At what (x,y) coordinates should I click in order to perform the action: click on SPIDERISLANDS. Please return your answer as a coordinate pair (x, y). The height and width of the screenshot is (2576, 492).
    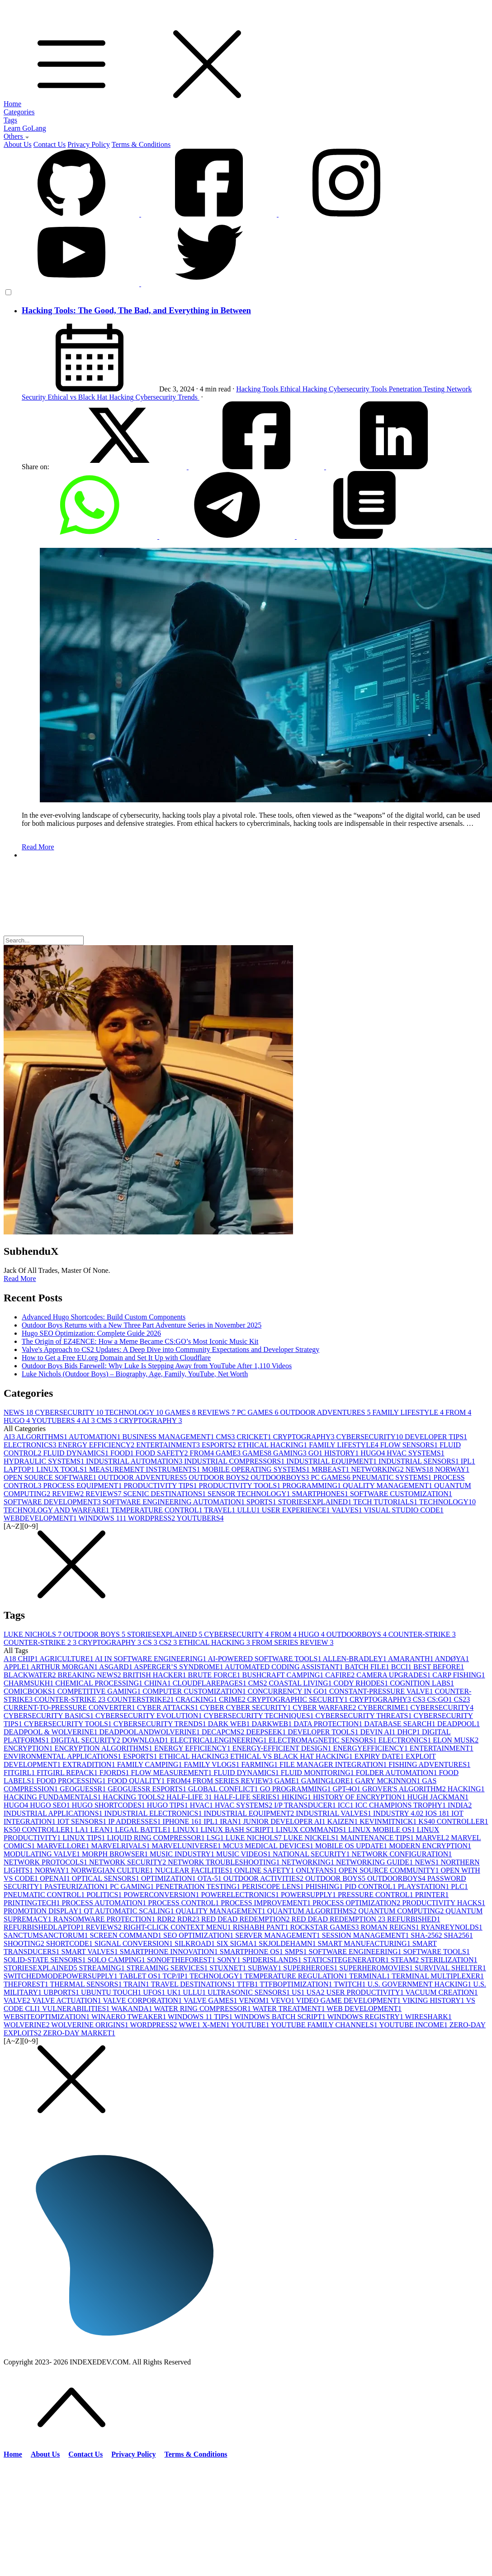
    Looking at the image, I should click on (272, 1960).